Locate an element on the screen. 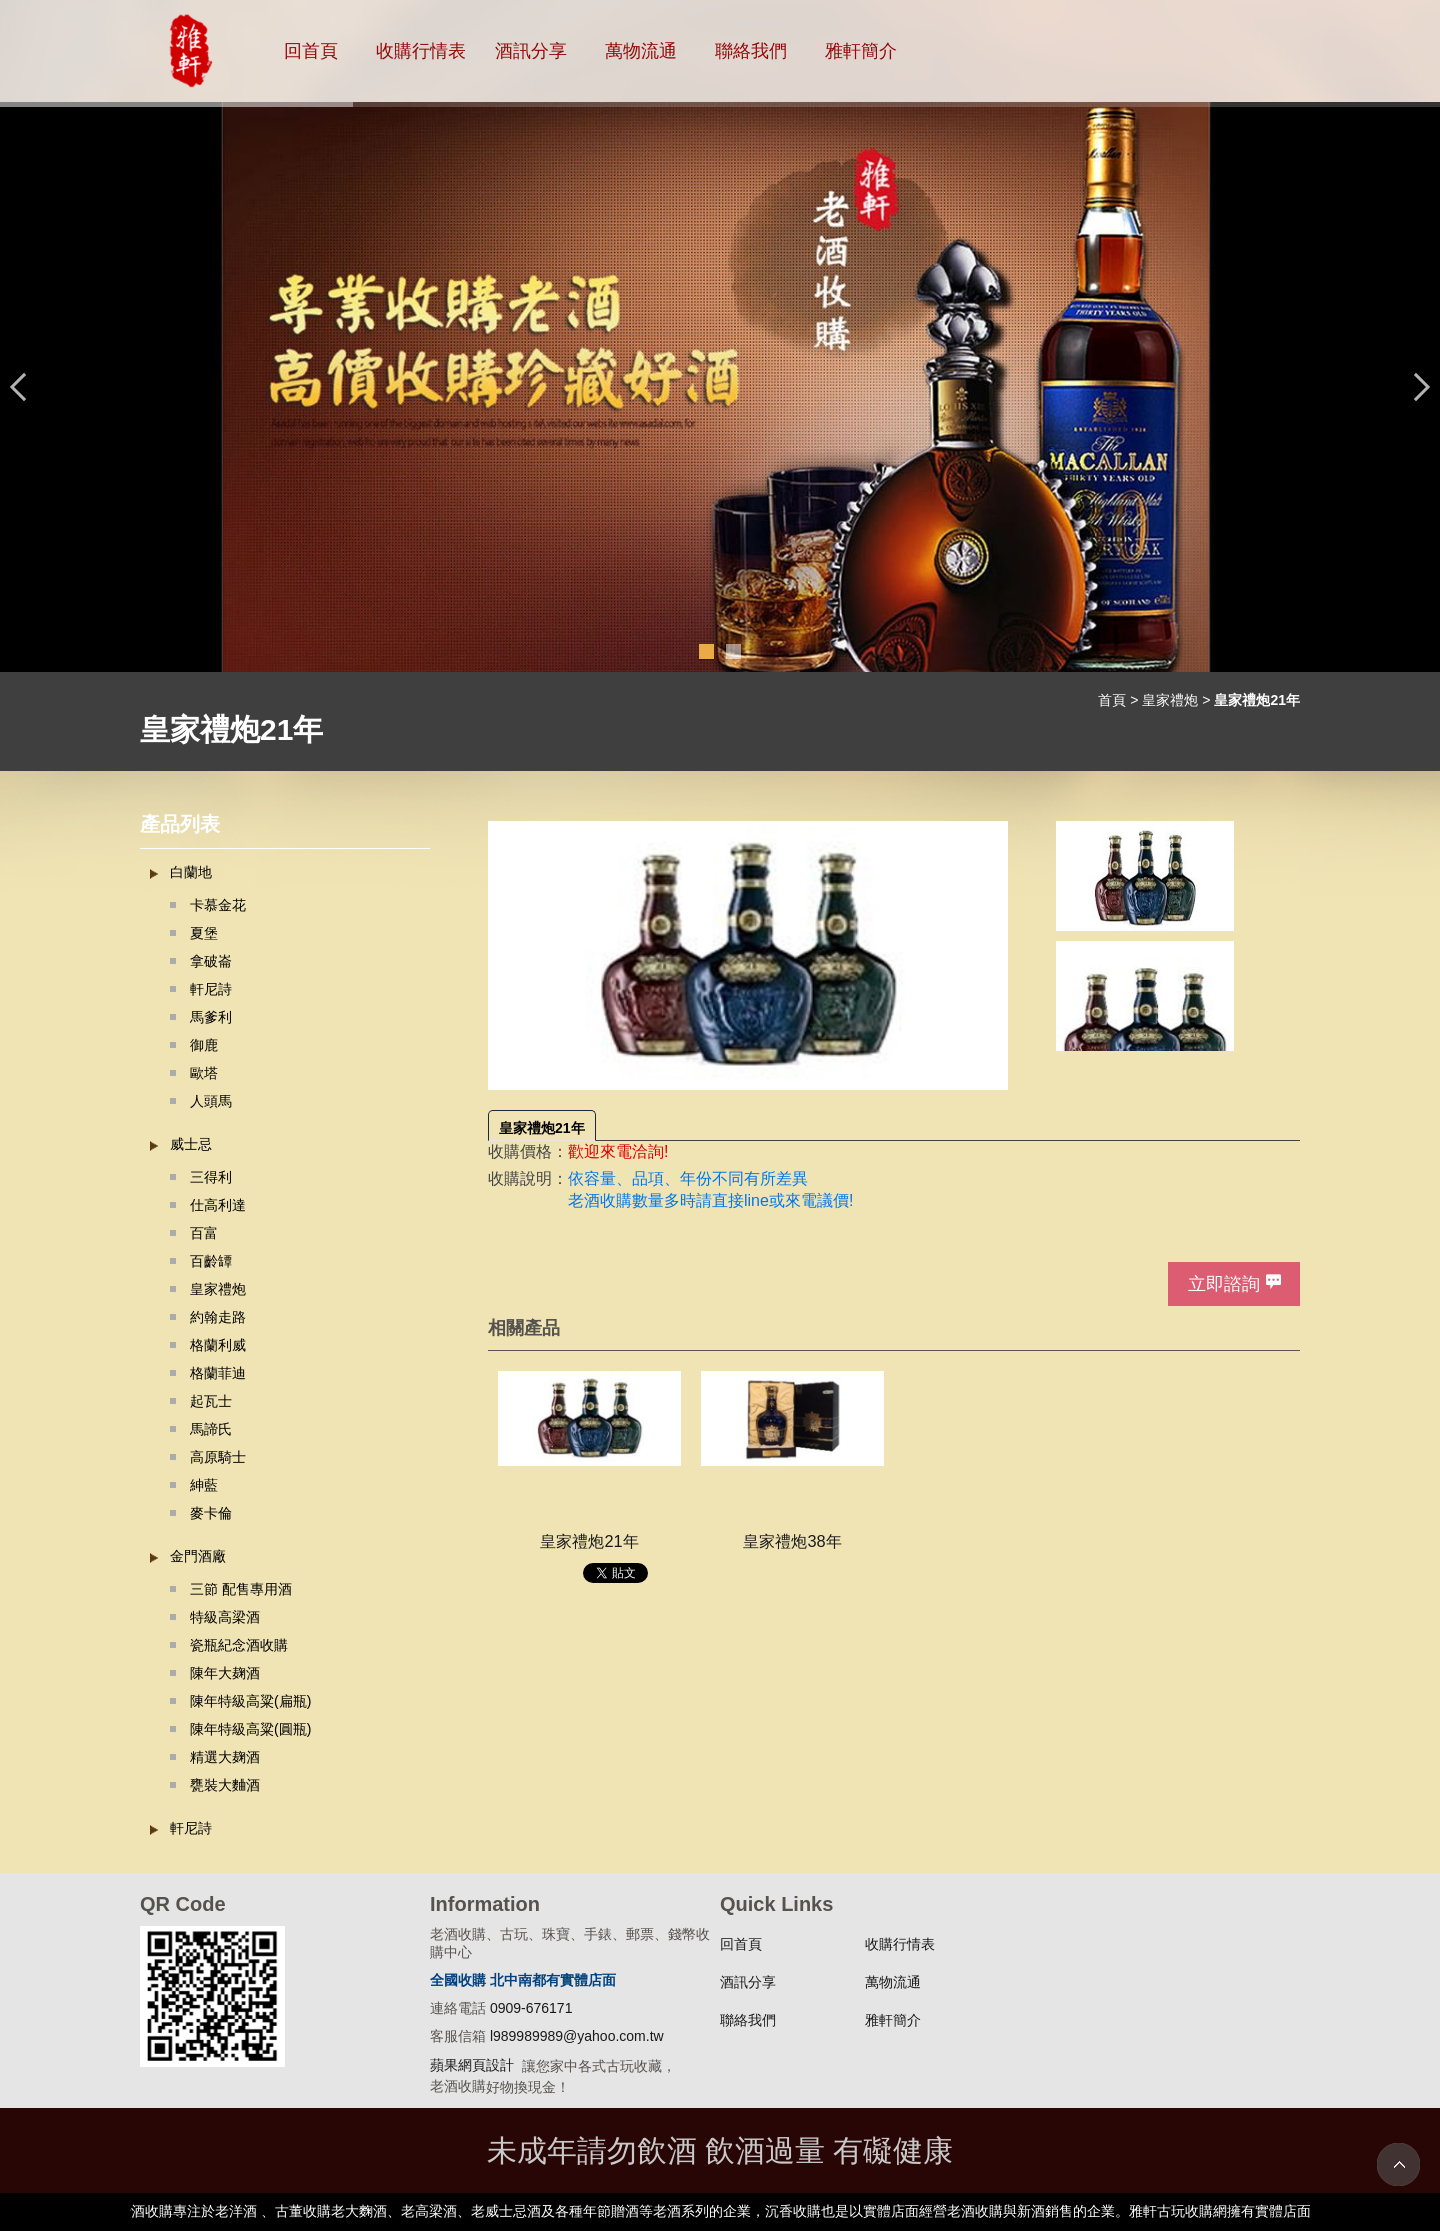  陳年特級高粱(圓瓶) is located at coordinates (250, 1729).